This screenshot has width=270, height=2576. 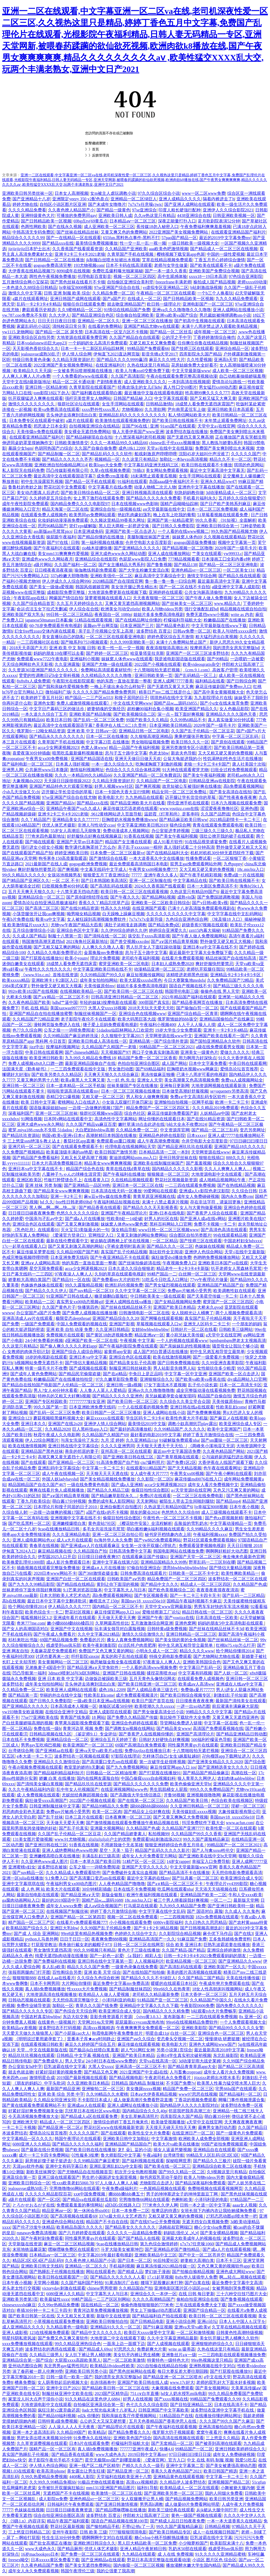 I want to click on 国产愉拍精品手机, so click(x=103, y=2526).